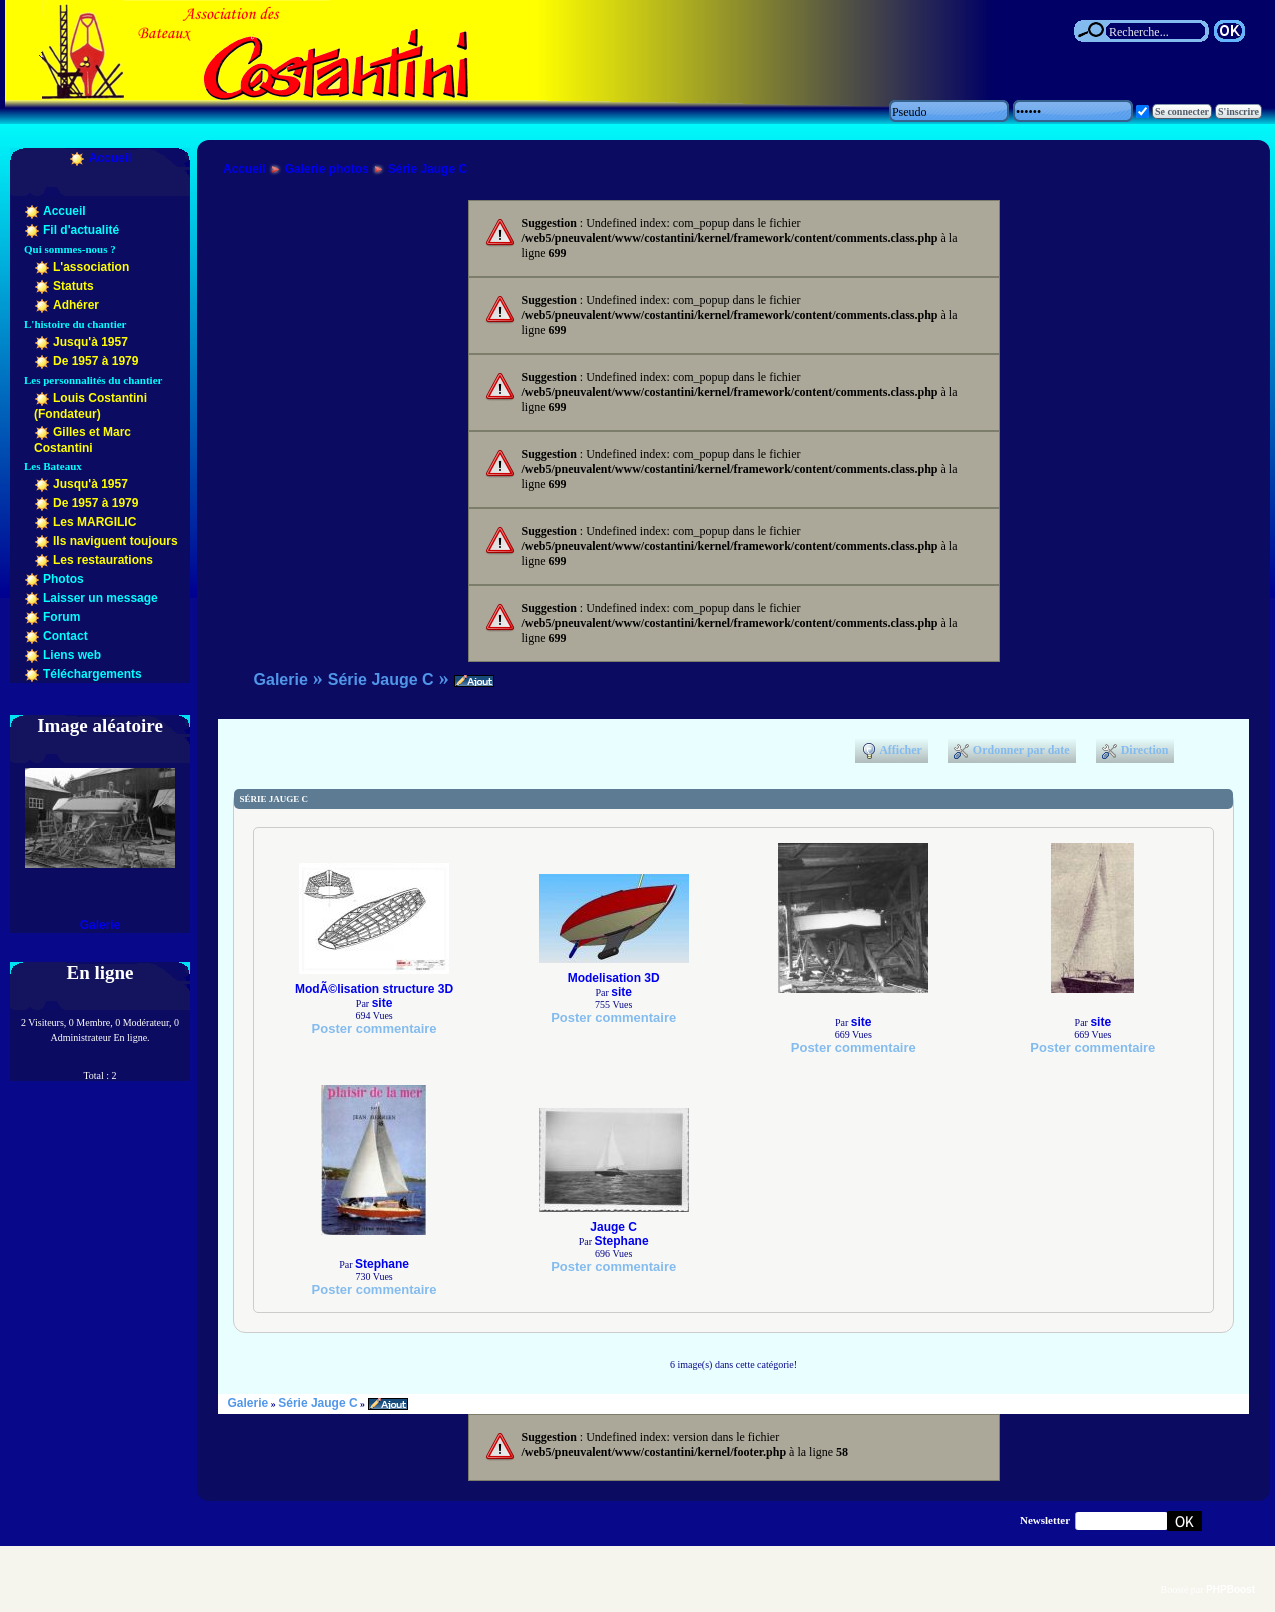 This screenshot has height=1612, width=1275. Describe the element at coordinates (103, 560) in the screenshot. I see `Les restaurations` at that location.